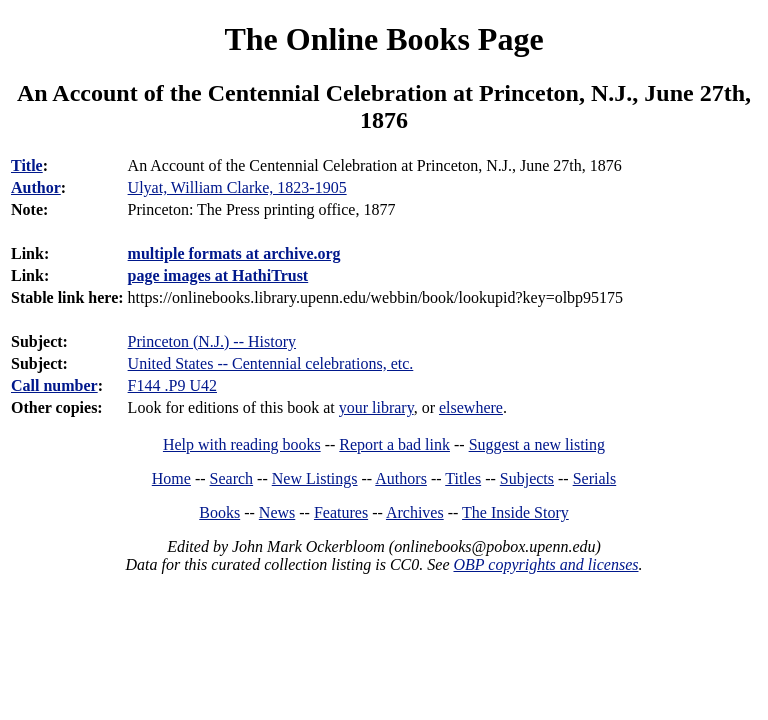 This screenshot has width=768, height=720. I want to click on The Online Books Page, so click(383, 39).